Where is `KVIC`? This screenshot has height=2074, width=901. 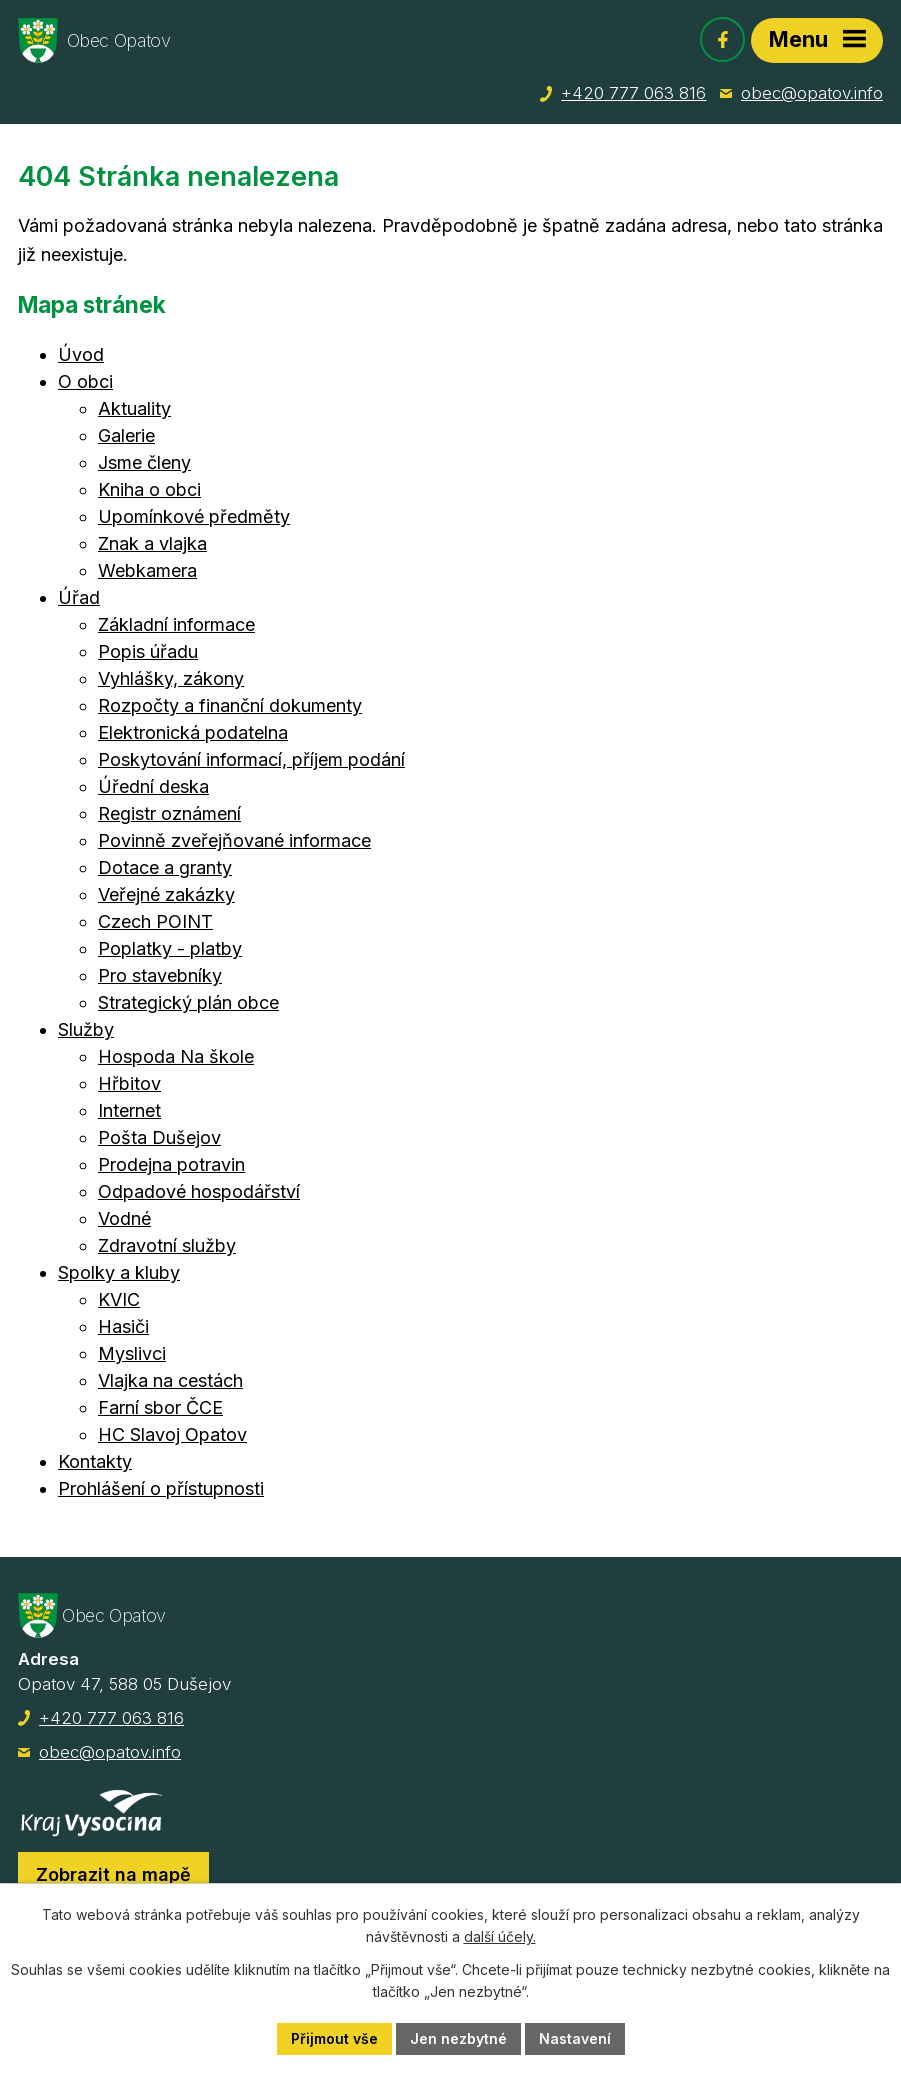 KVIC is located at coordinates (119, 1299).